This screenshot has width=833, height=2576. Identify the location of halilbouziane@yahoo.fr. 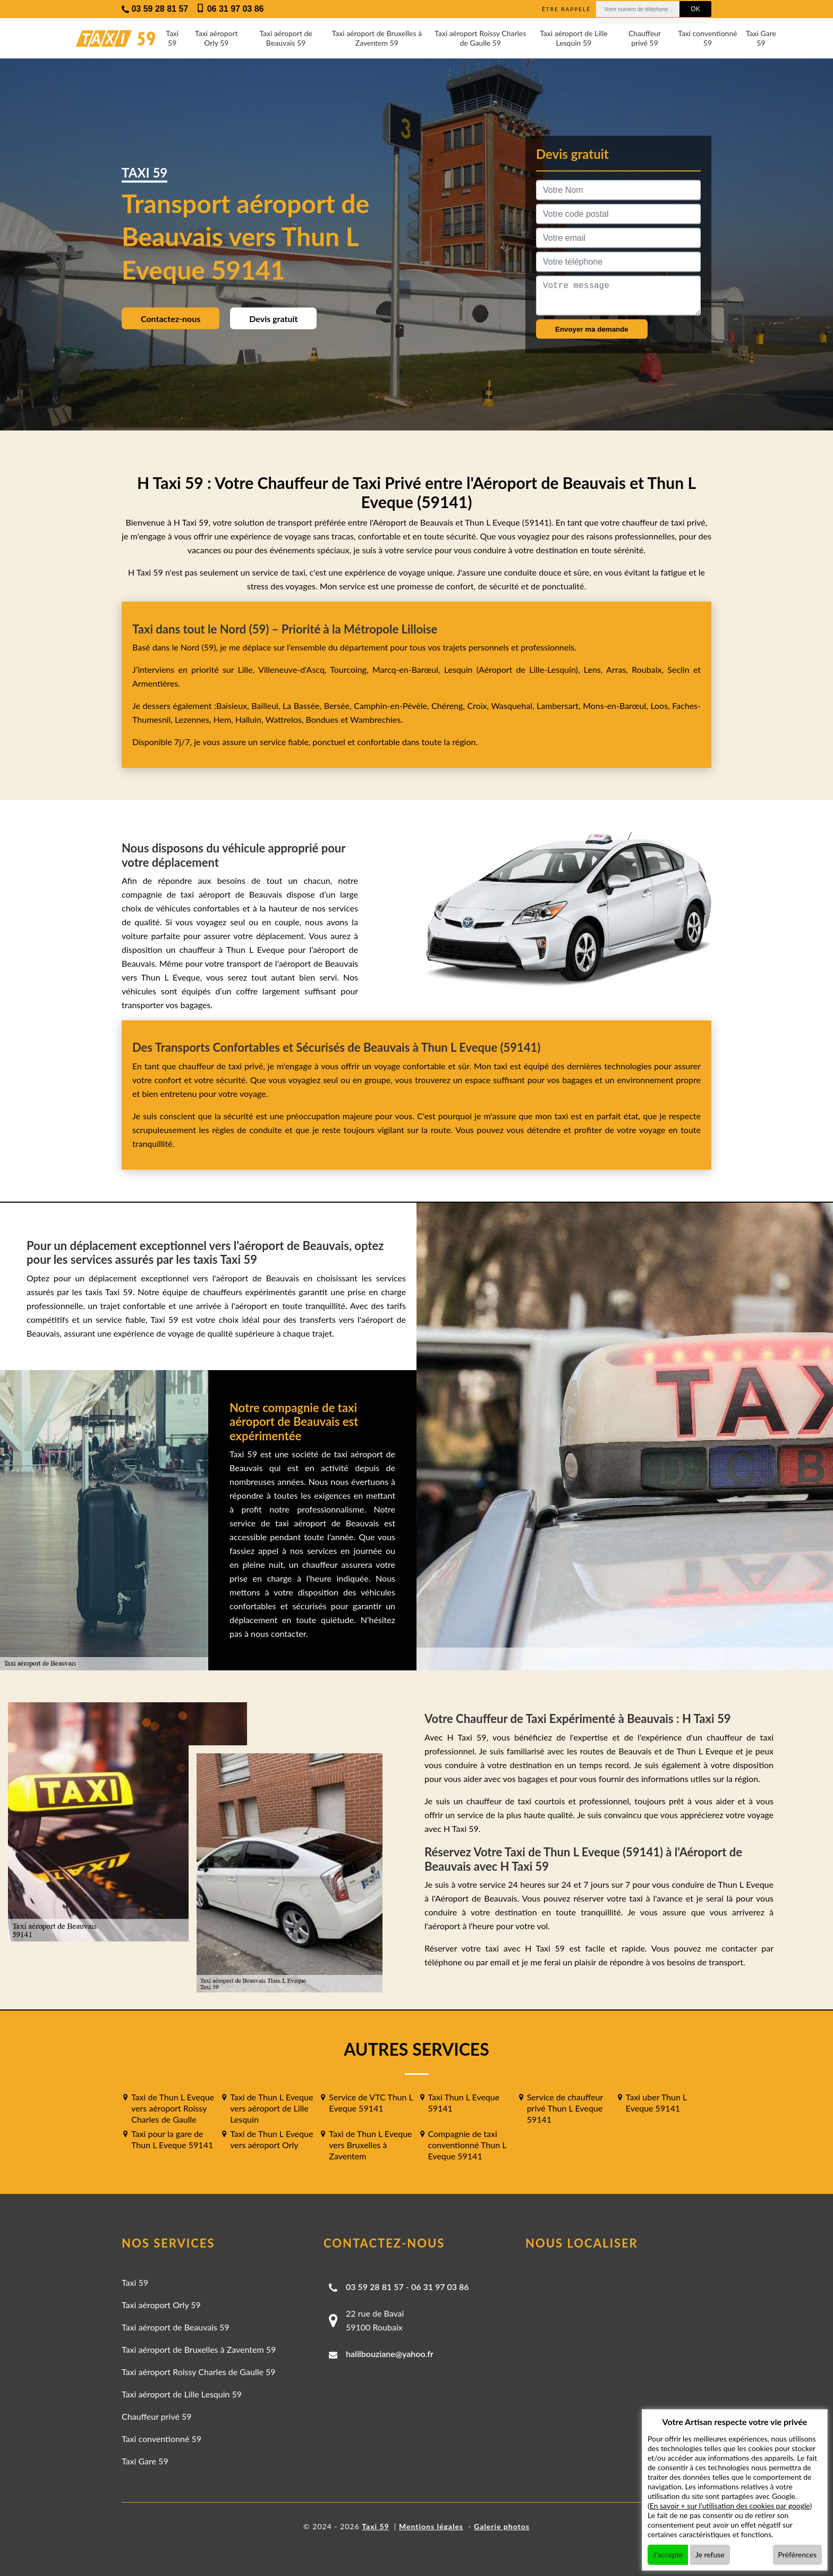
(390, 2354).